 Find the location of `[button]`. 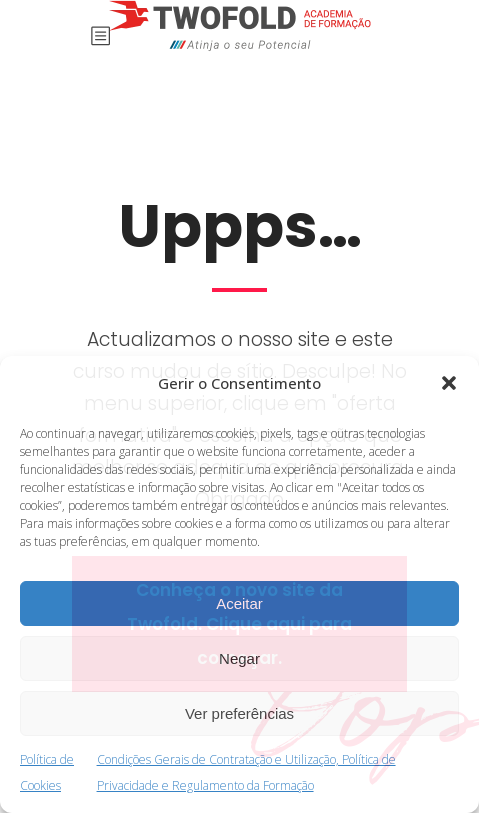

[button] is located at coordinates (449, 383).